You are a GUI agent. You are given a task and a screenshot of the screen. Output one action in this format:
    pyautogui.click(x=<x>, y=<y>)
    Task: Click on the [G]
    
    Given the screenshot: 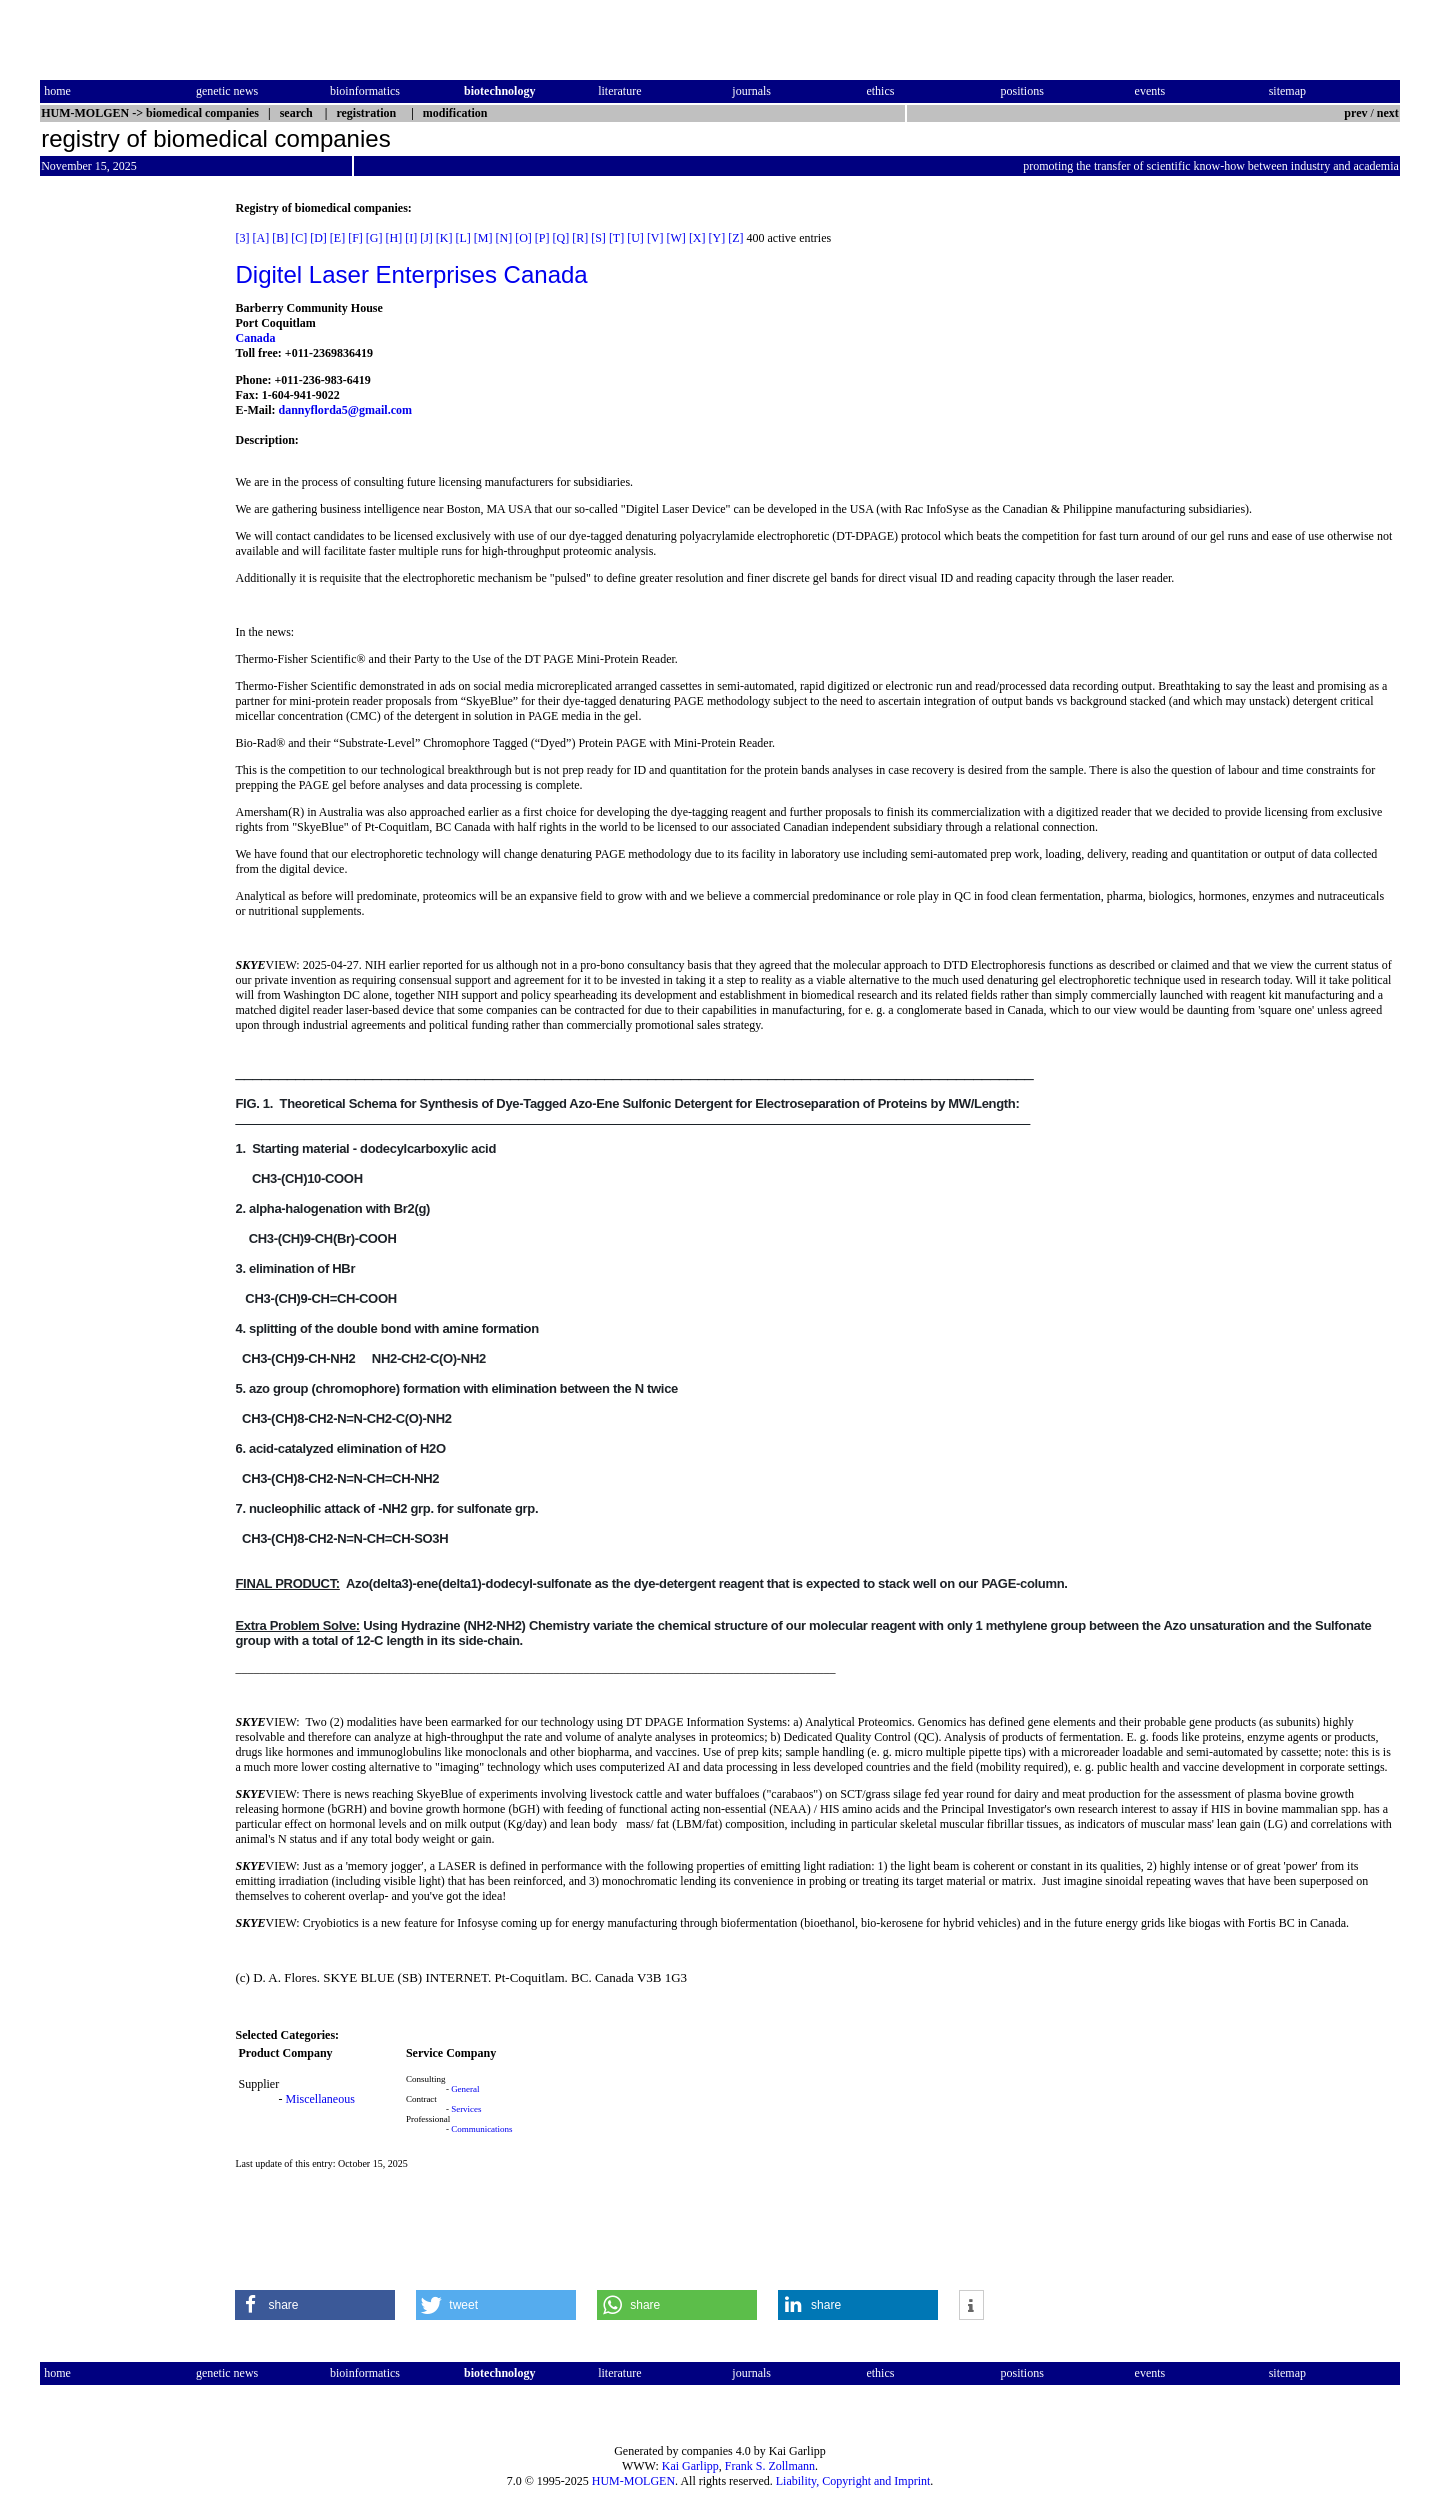 What is the action you would take?
    pyautogui.click(x=374, y=238)
    